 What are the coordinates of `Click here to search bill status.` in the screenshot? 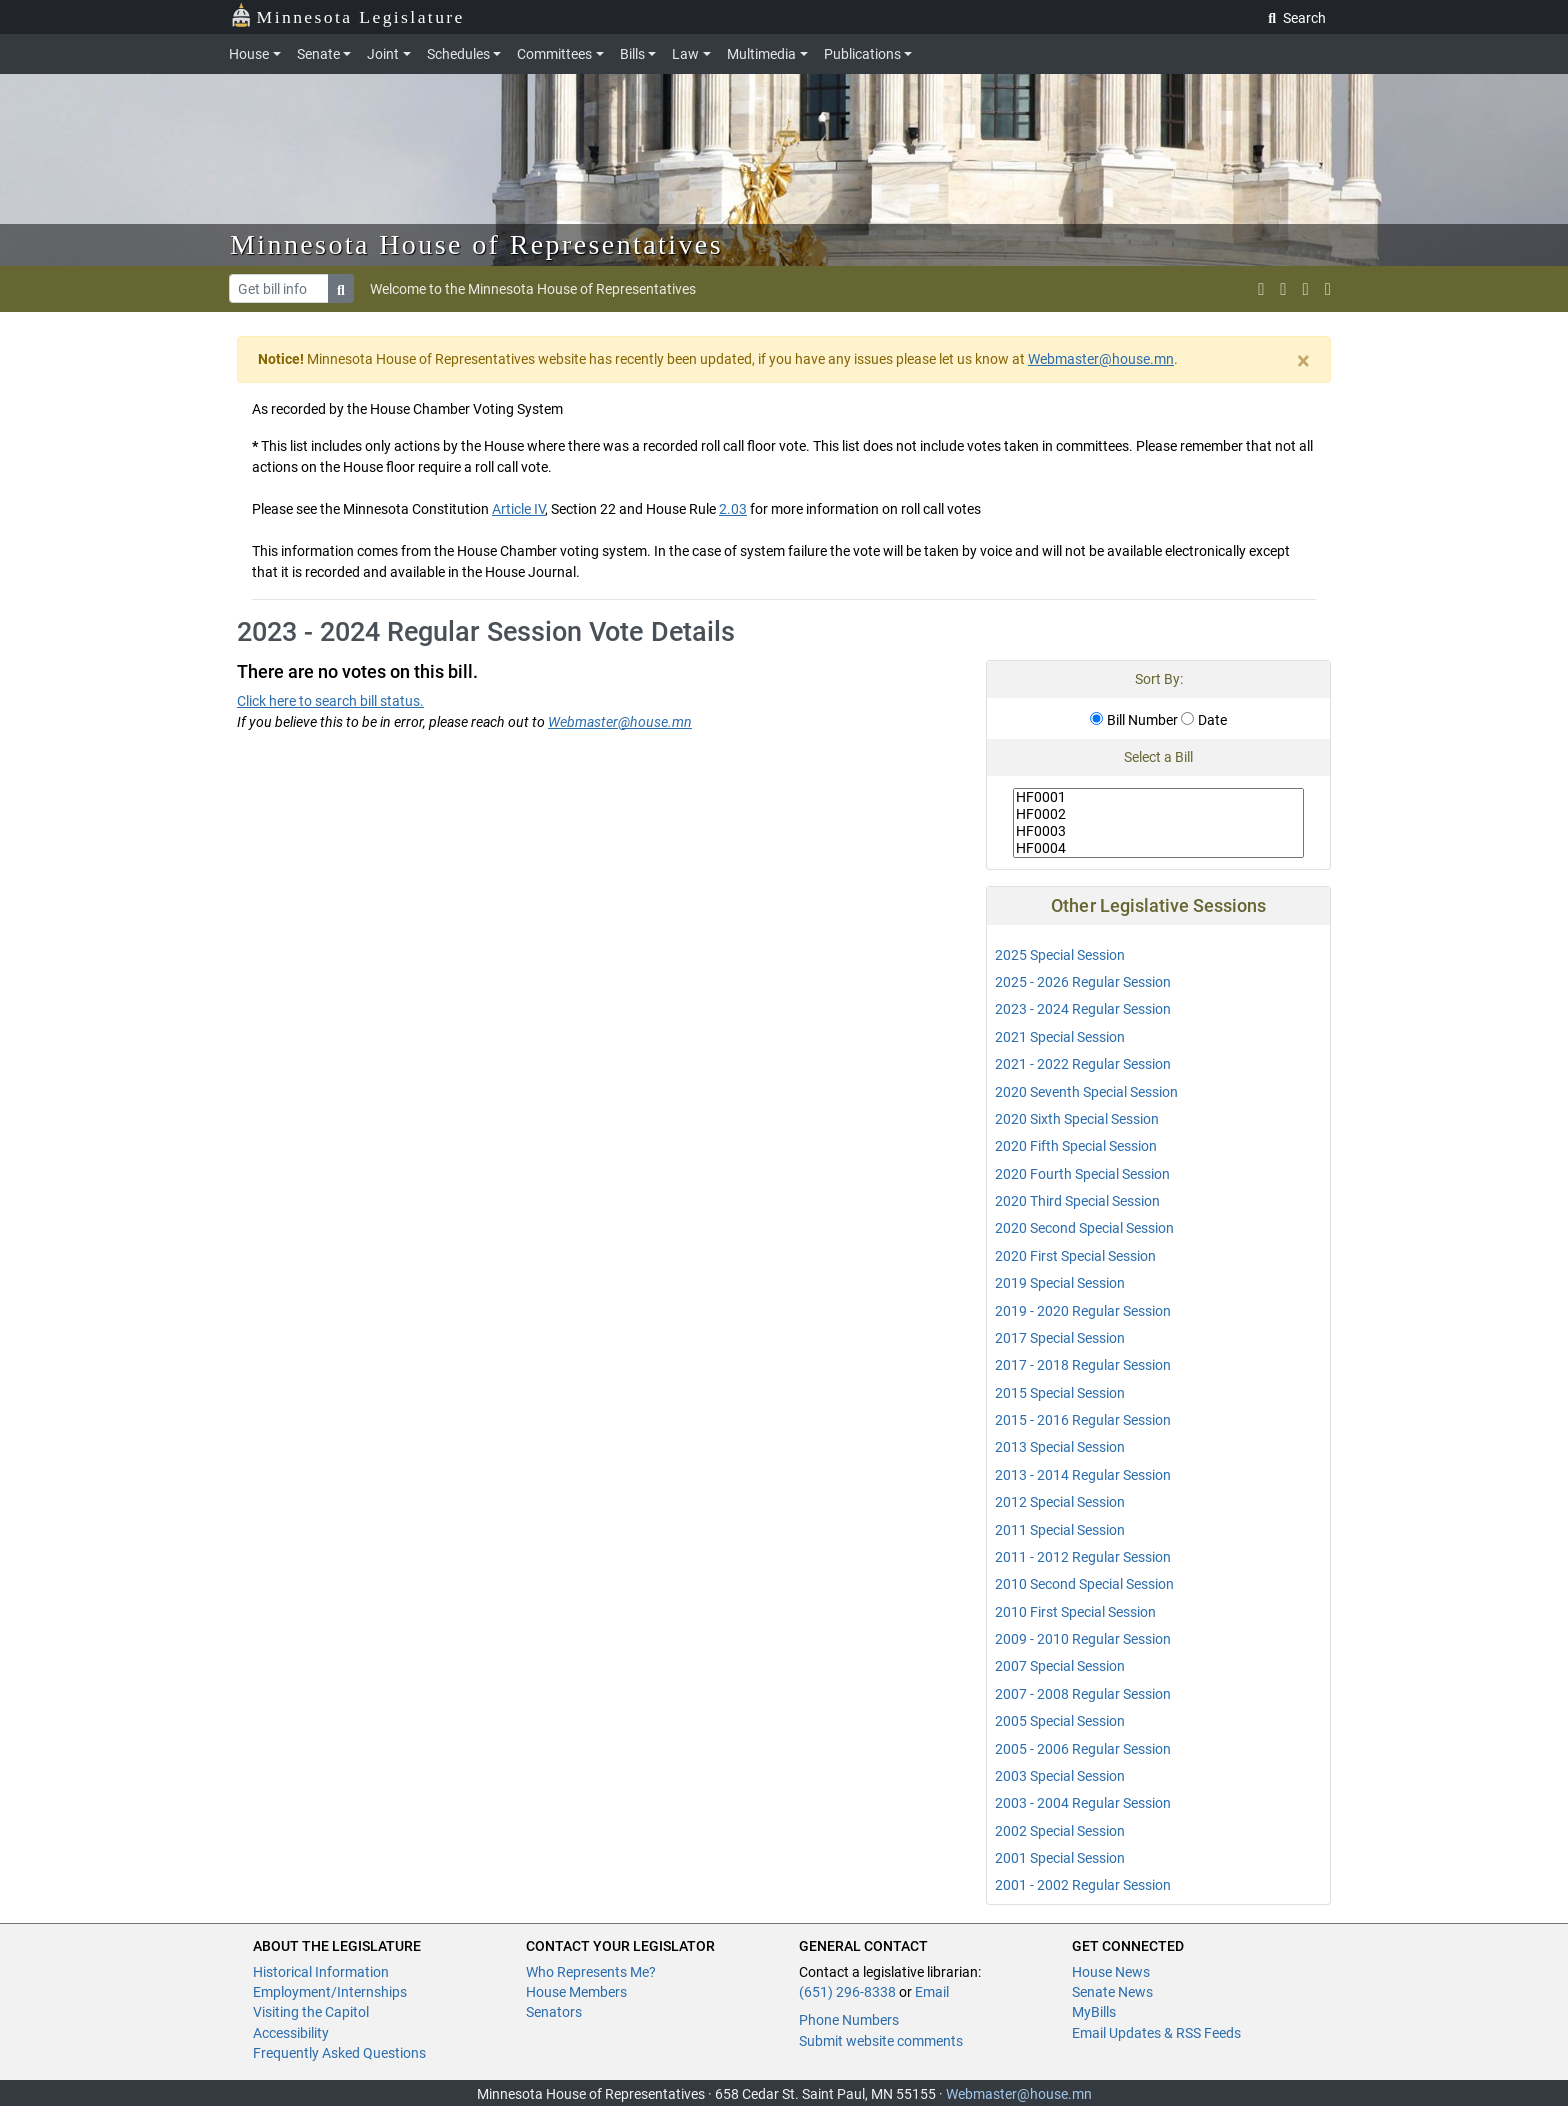 It's located at (330, 701).